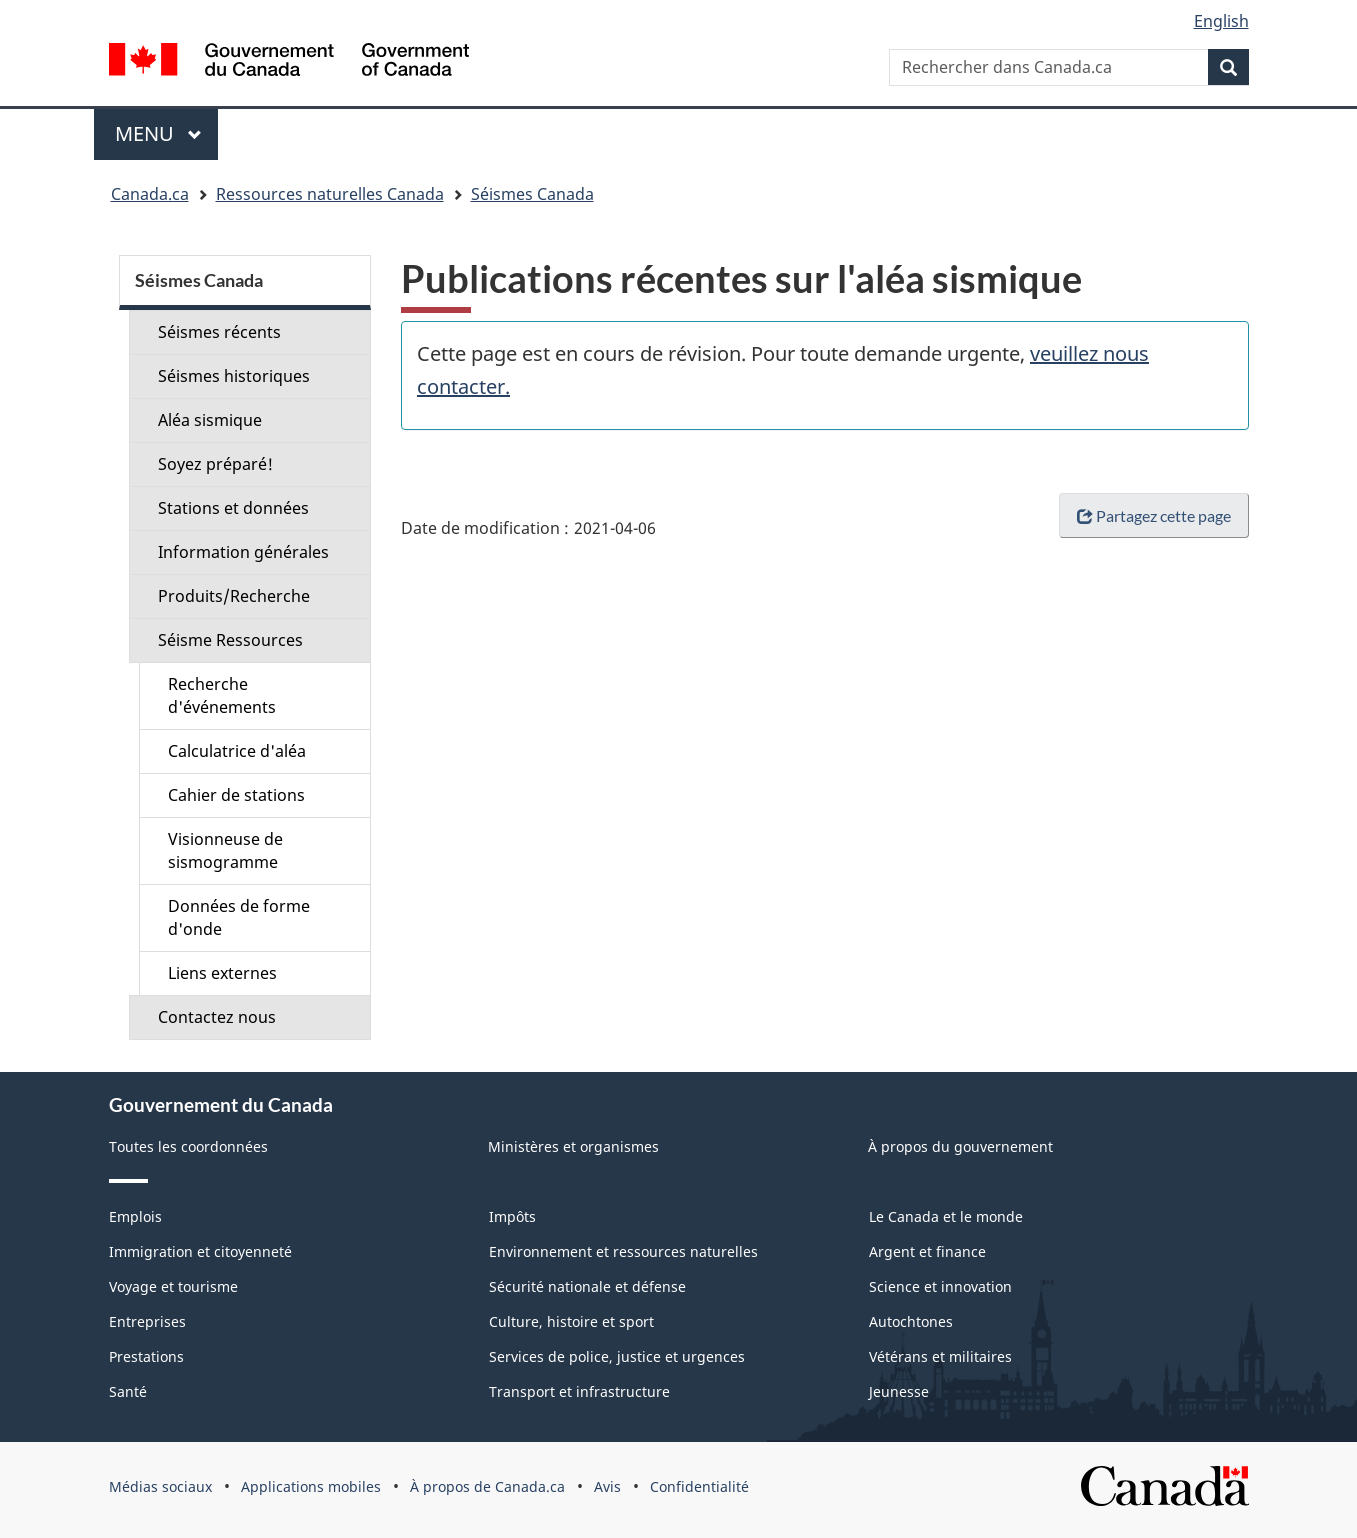 The image size is (1357, 1538). Describe the element at coordinates (215, 464) in the screenshot. I see `Soyez préparé!` at that location.